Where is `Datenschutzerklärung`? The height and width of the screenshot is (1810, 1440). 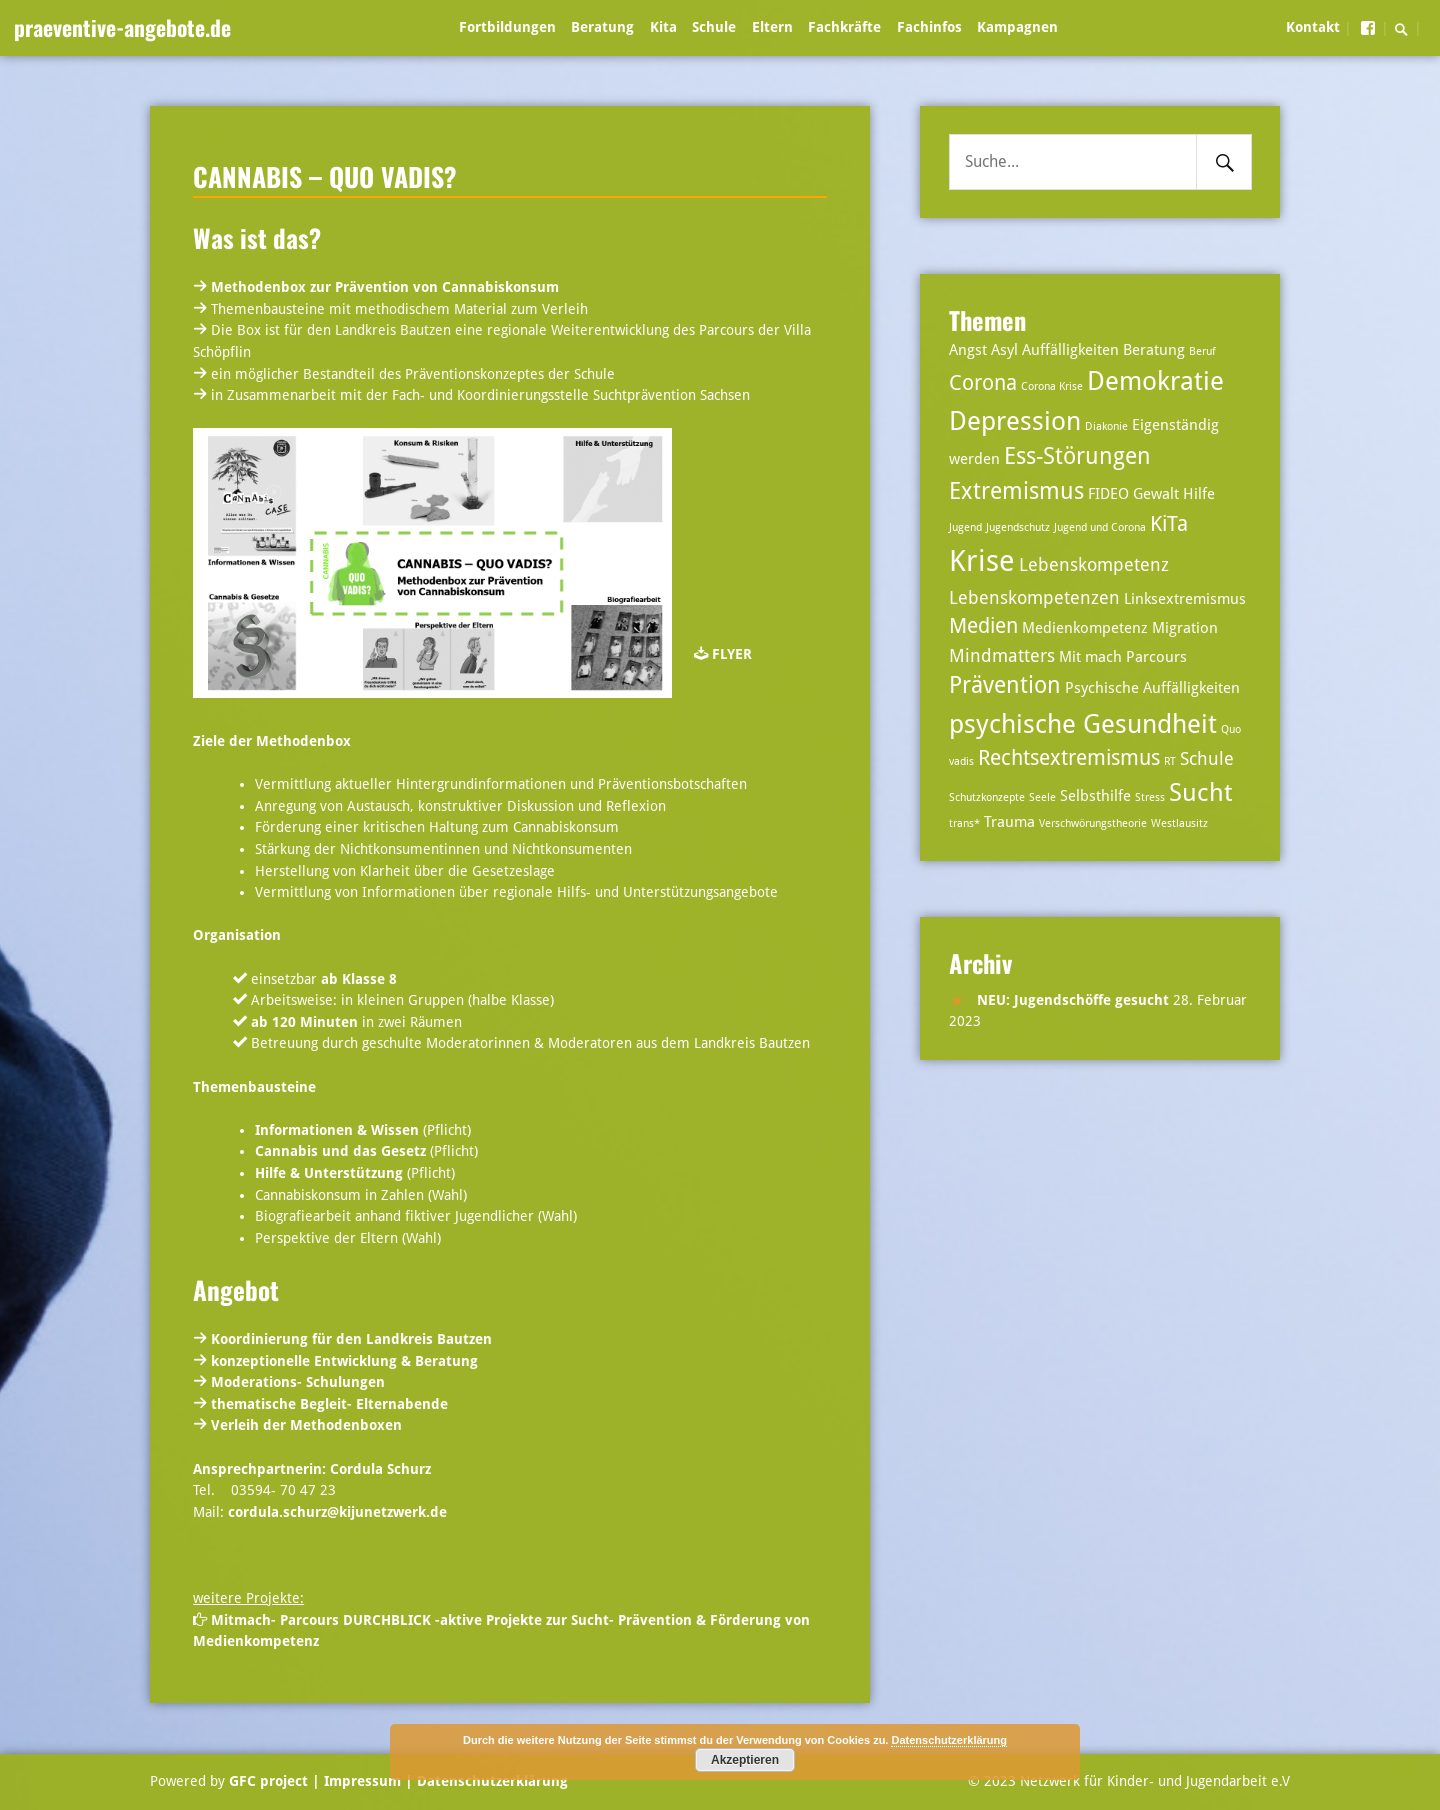
Datenschutzerklärung is located at coordinates (490, 1781).